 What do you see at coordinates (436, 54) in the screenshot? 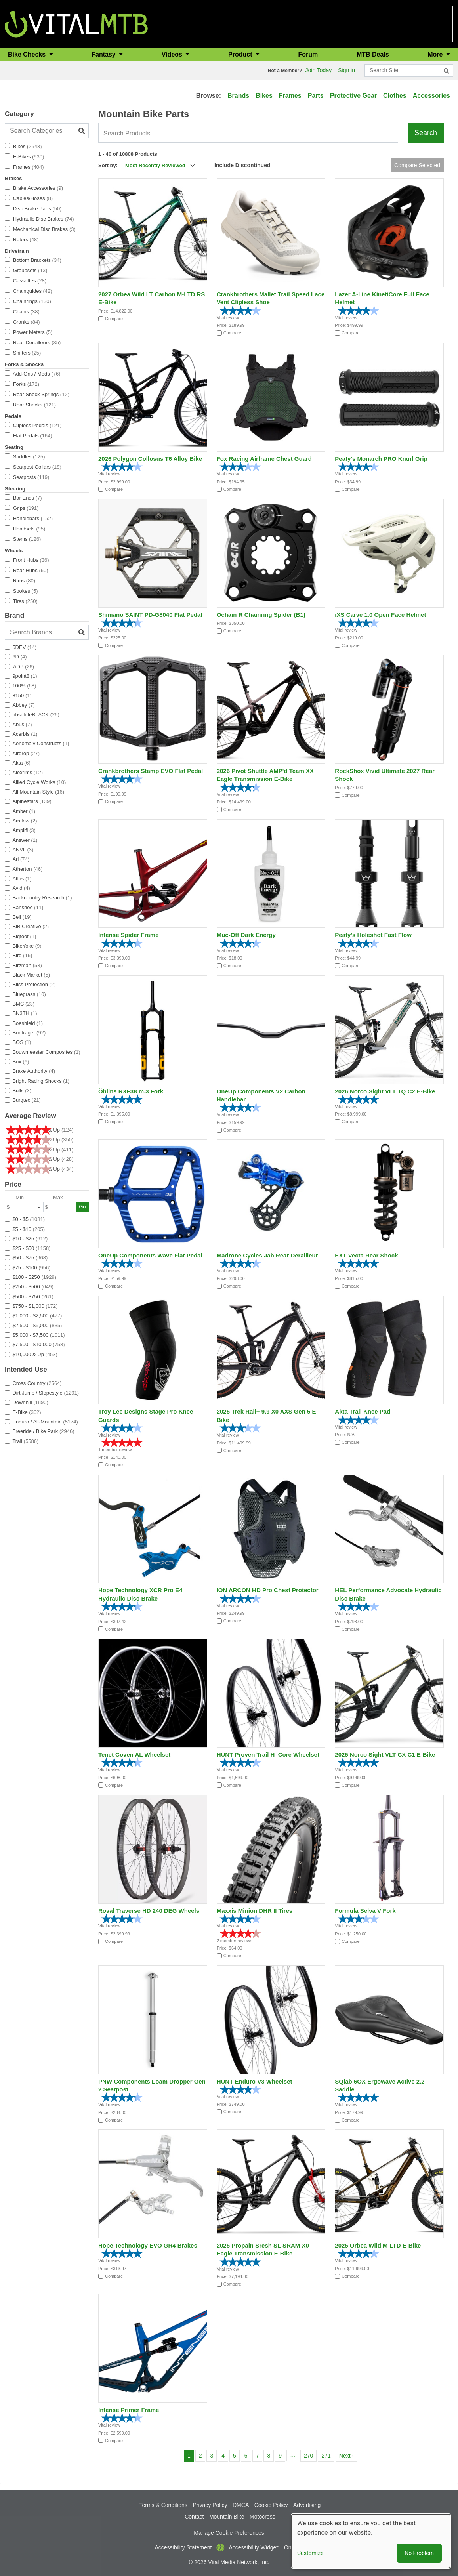
I see `More [button]` at bounding box center [436, 54].